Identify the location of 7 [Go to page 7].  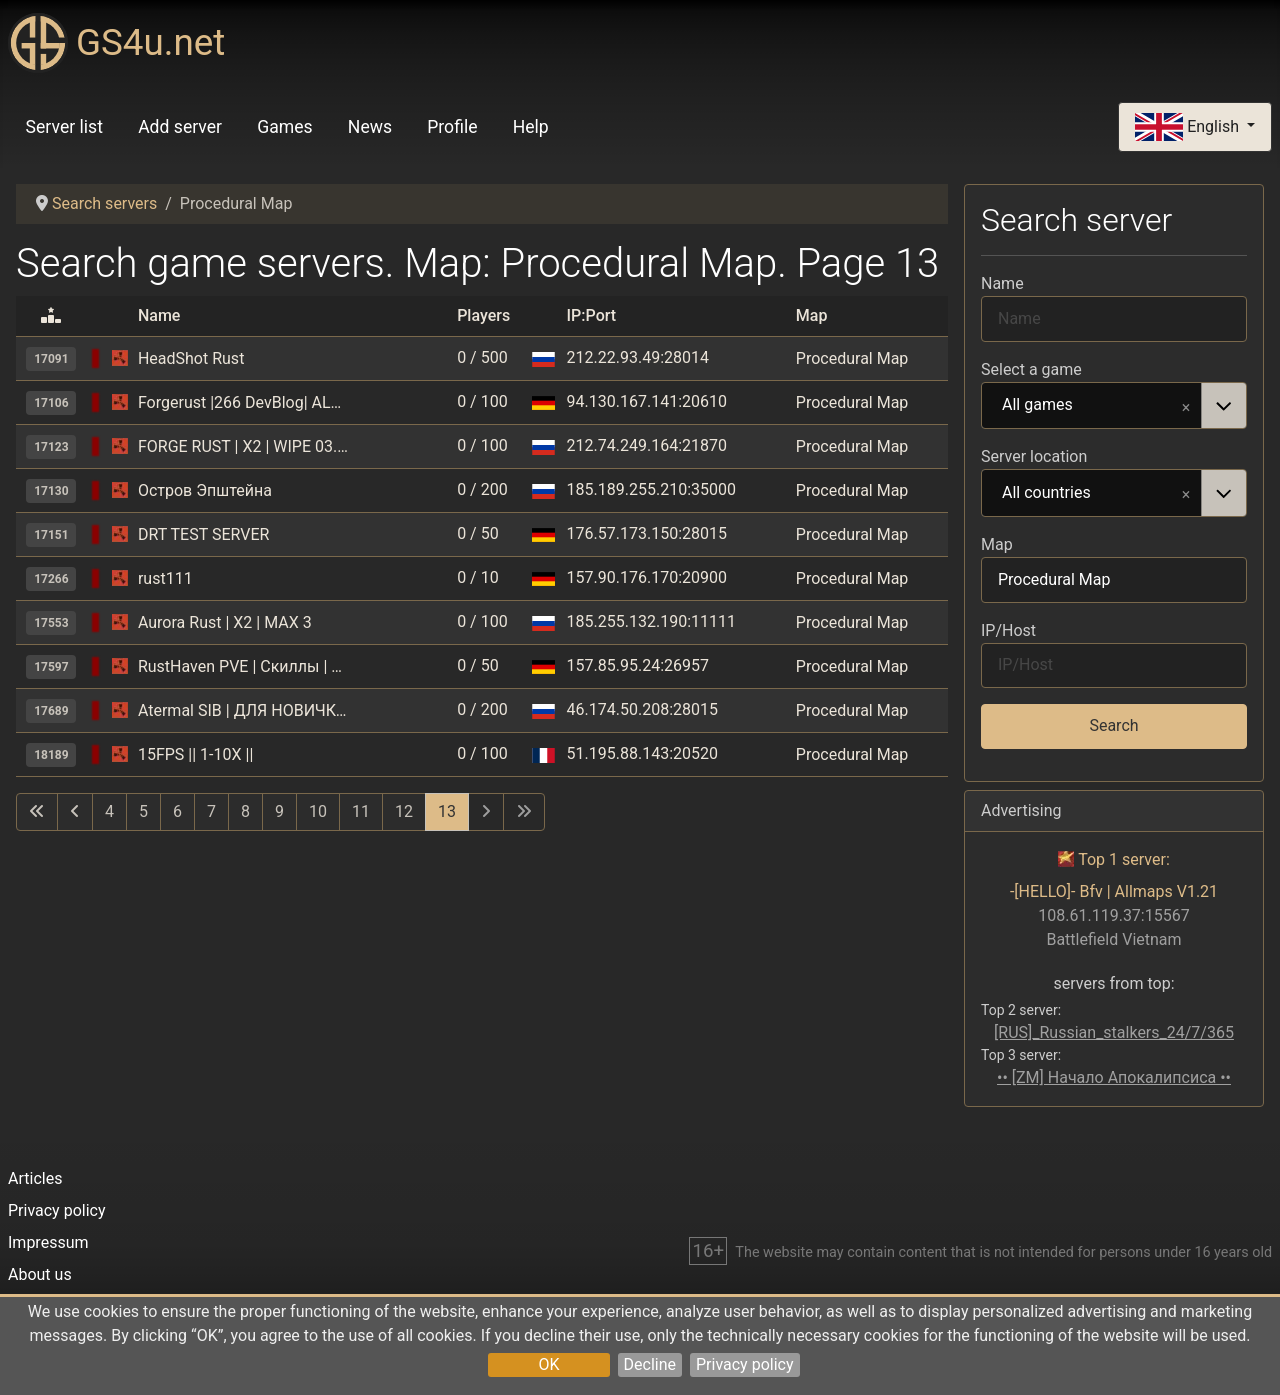
(211, 811).